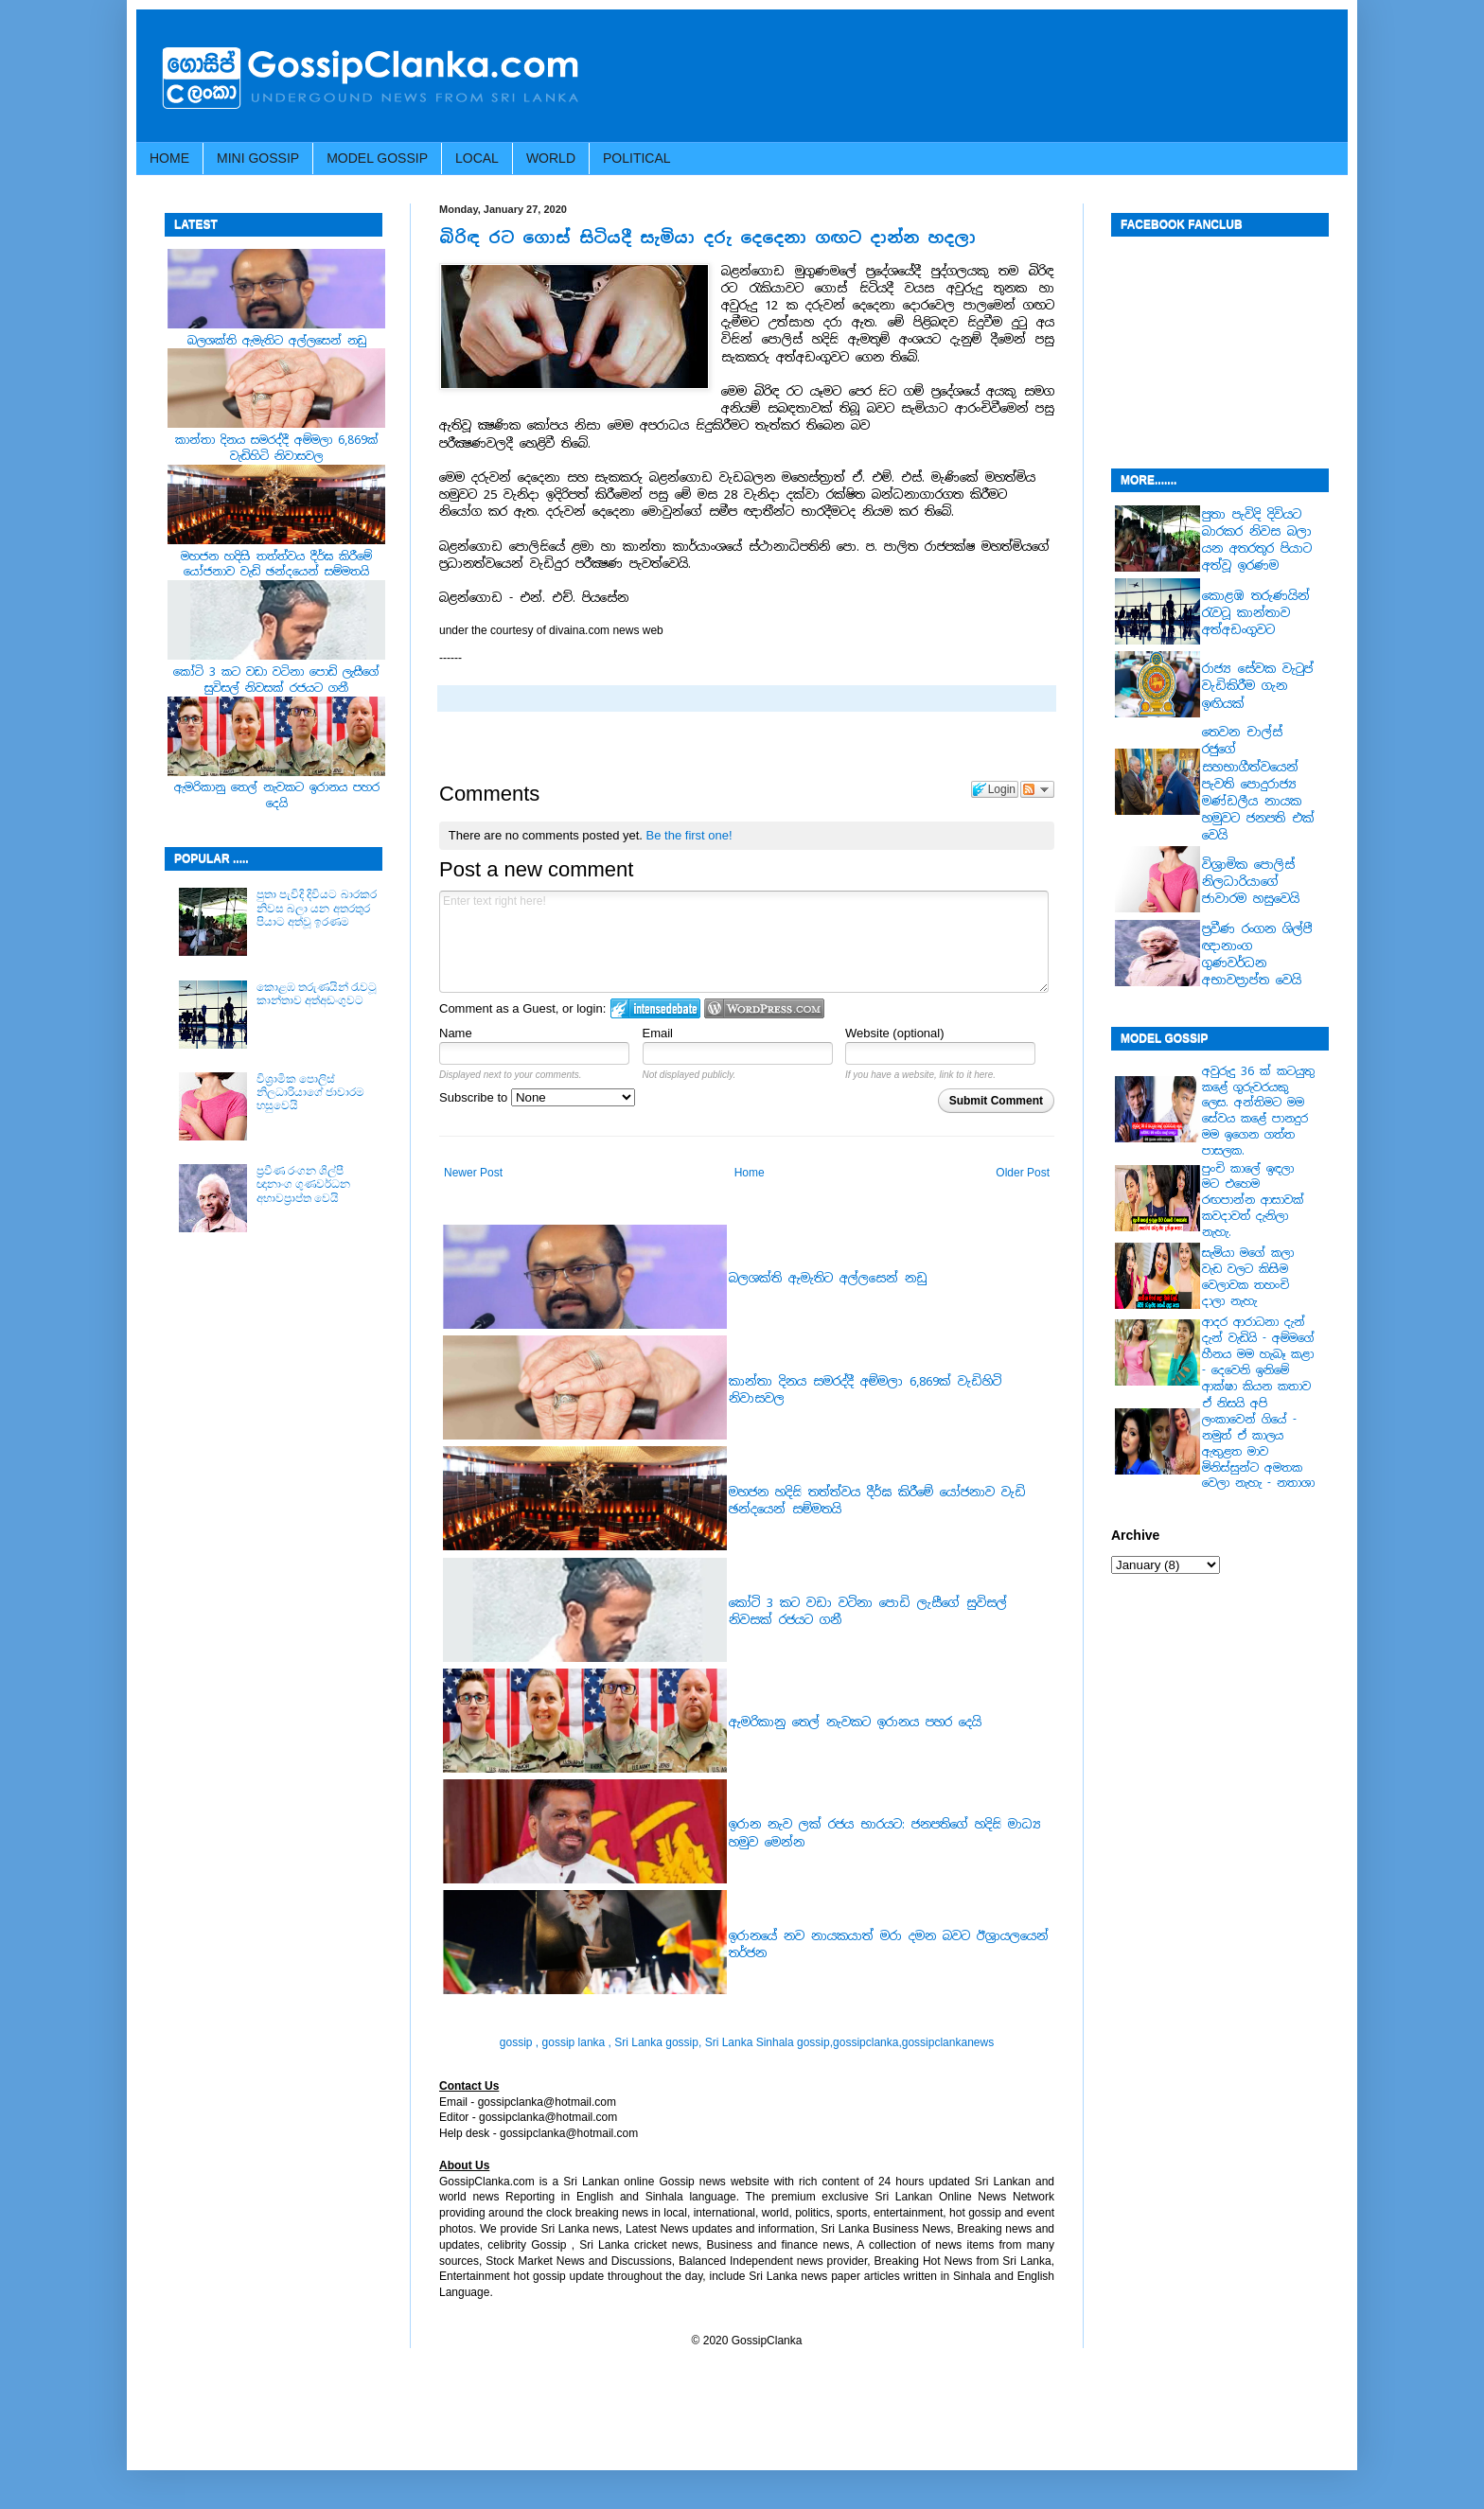 The height and width of the screenshot is (2509, 1484). I want to click on කාන්තා දිනය සමරද්දී අම්මලා 6,869ක් වැඩිහිටි නිවාසවල, so click(277, 448).